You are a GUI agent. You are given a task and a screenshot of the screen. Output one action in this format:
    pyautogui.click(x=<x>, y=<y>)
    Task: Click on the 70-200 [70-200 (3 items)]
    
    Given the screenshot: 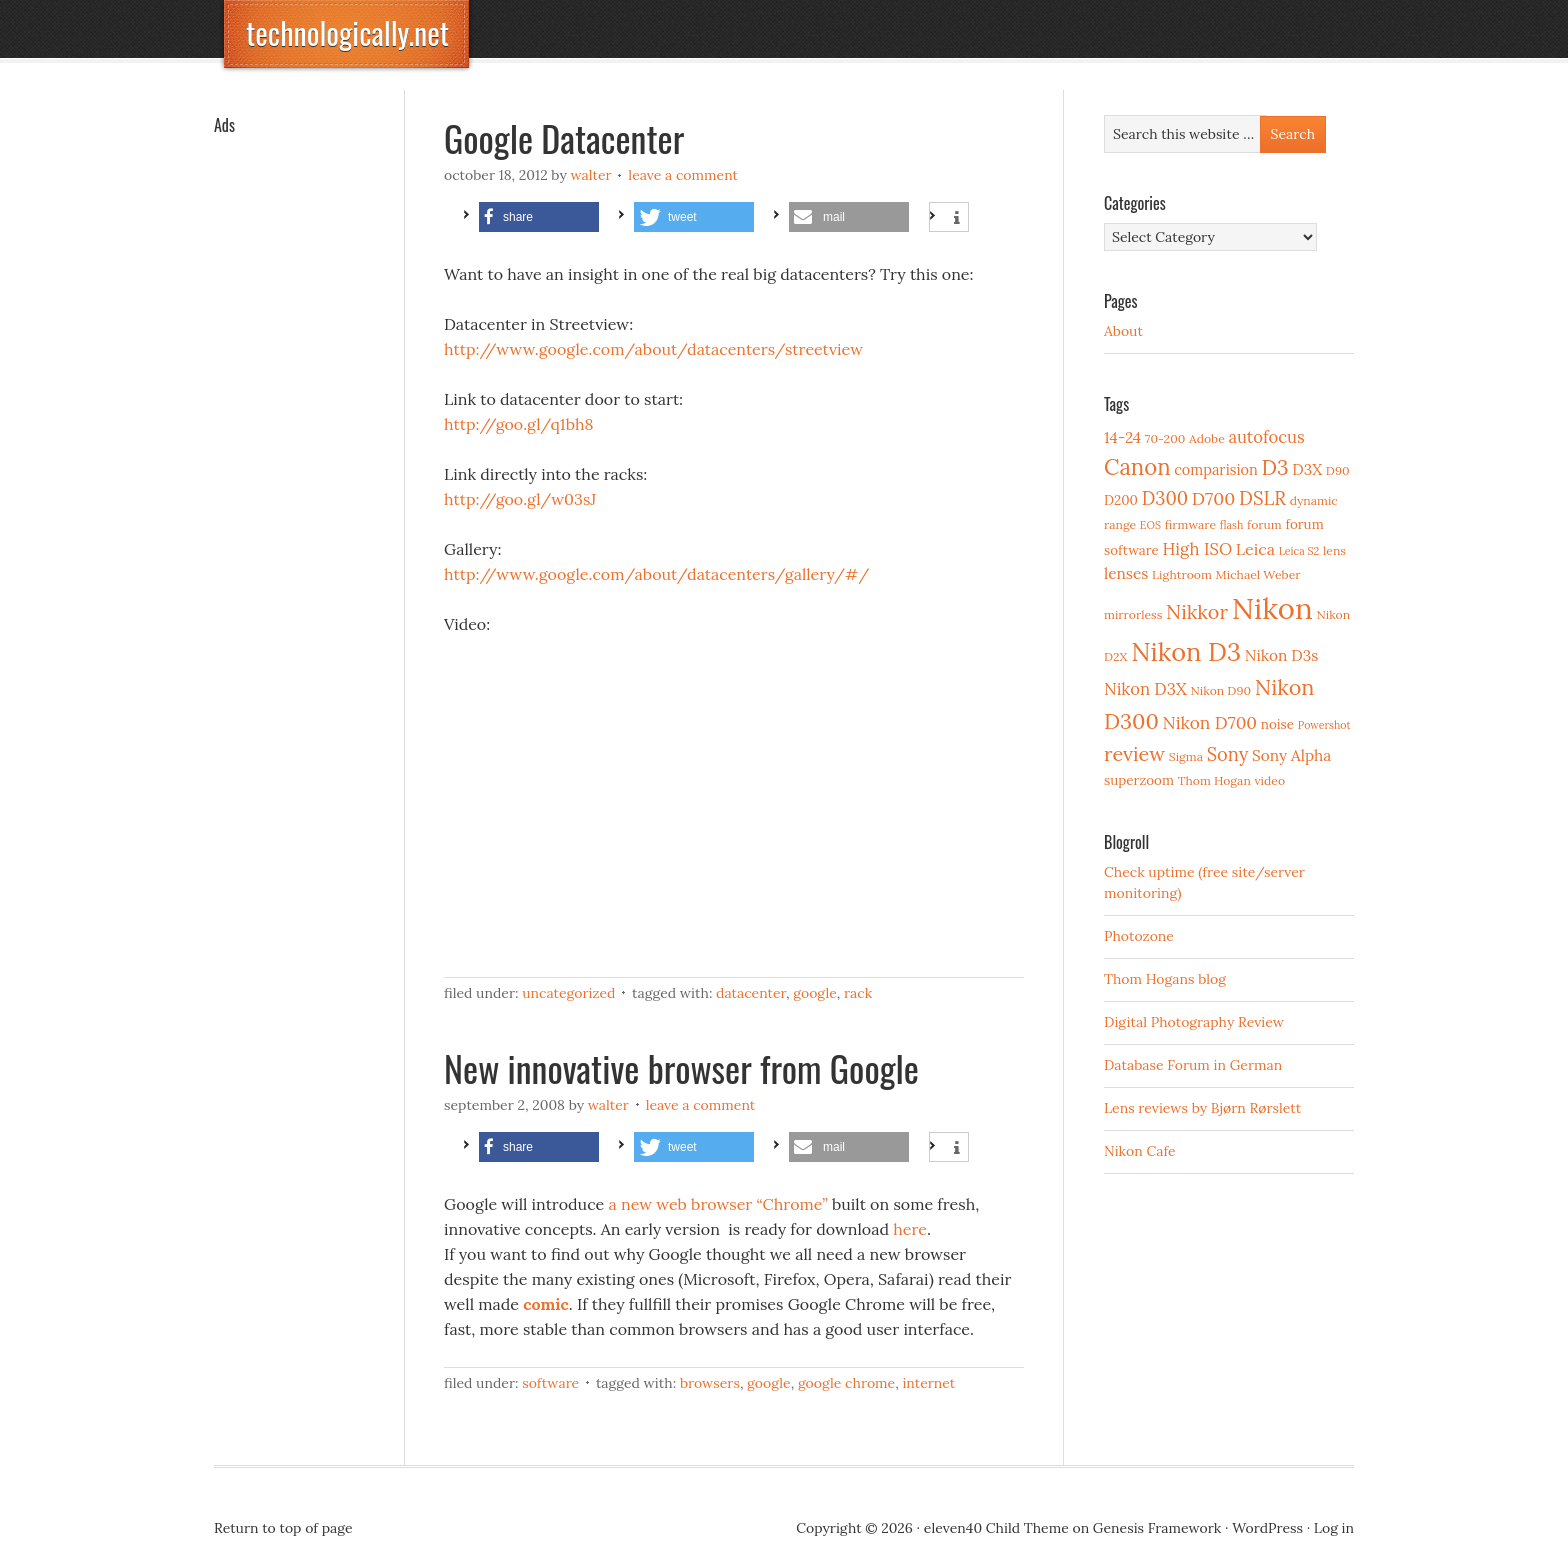 What is the action you would take?
    pyautogui.click(x=1165, y=438)
    